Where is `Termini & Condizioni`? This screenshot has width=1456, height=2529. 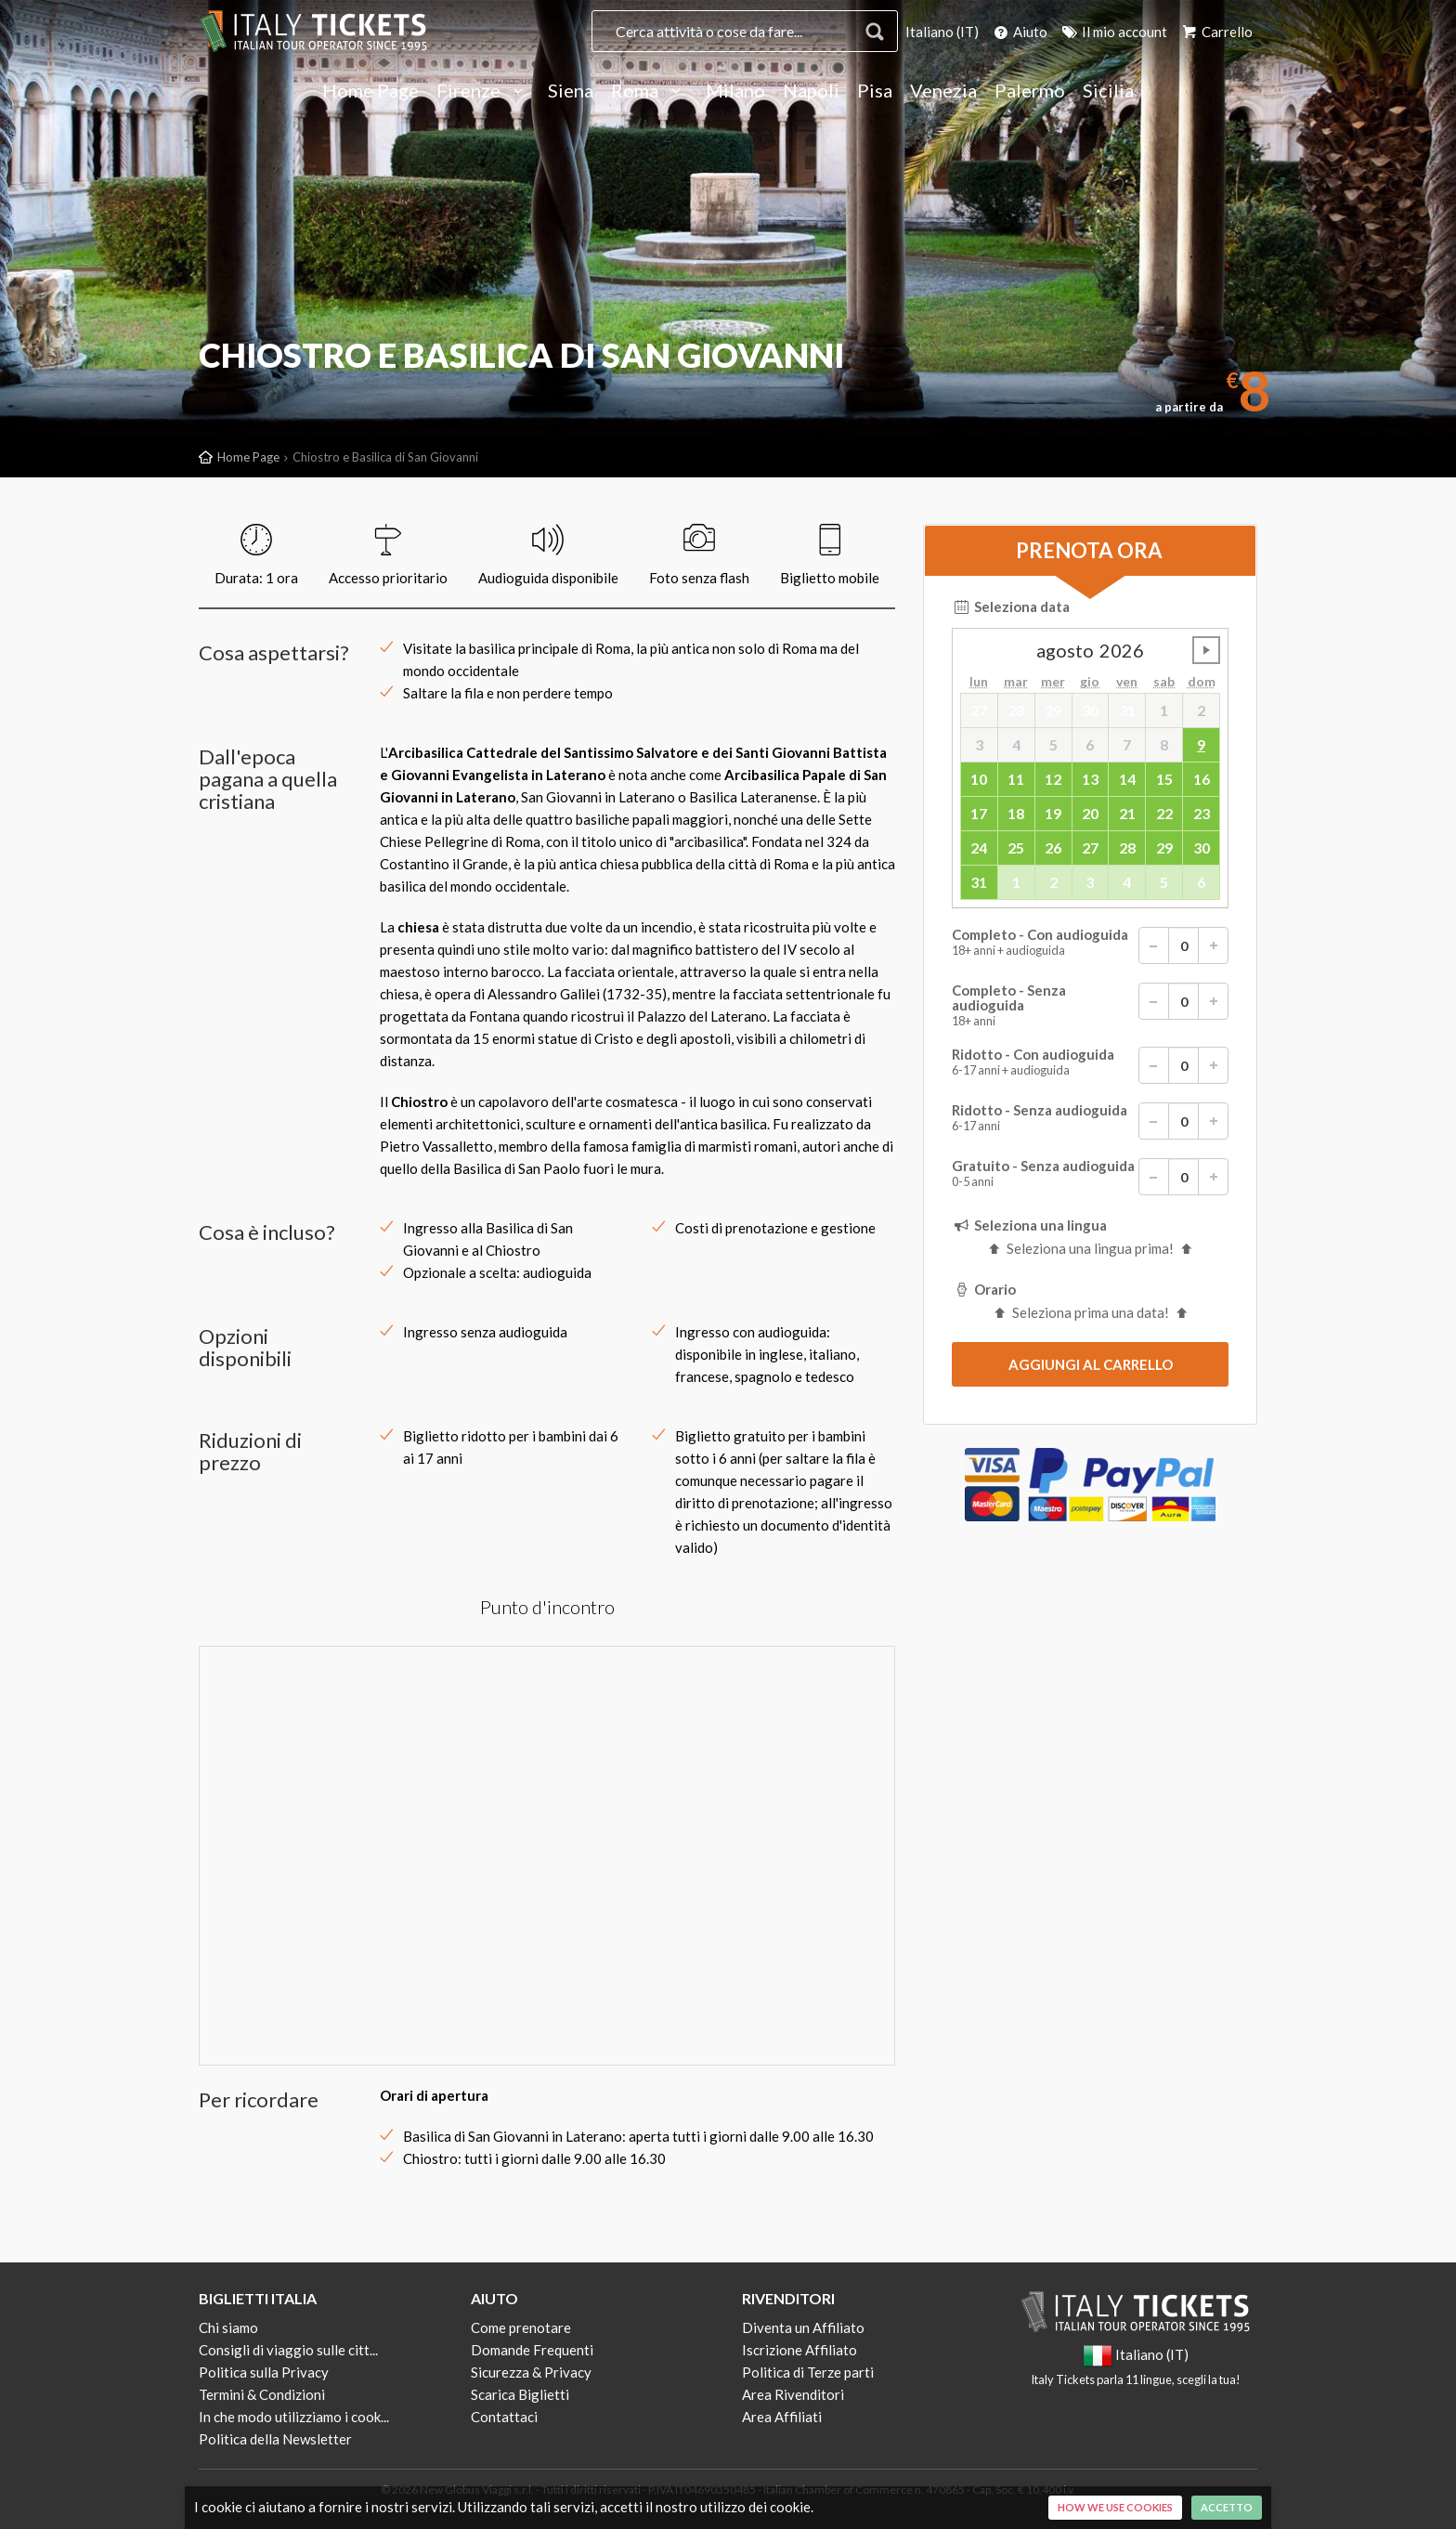 Termini & Condizioni is located at coordinates (262, 2394).